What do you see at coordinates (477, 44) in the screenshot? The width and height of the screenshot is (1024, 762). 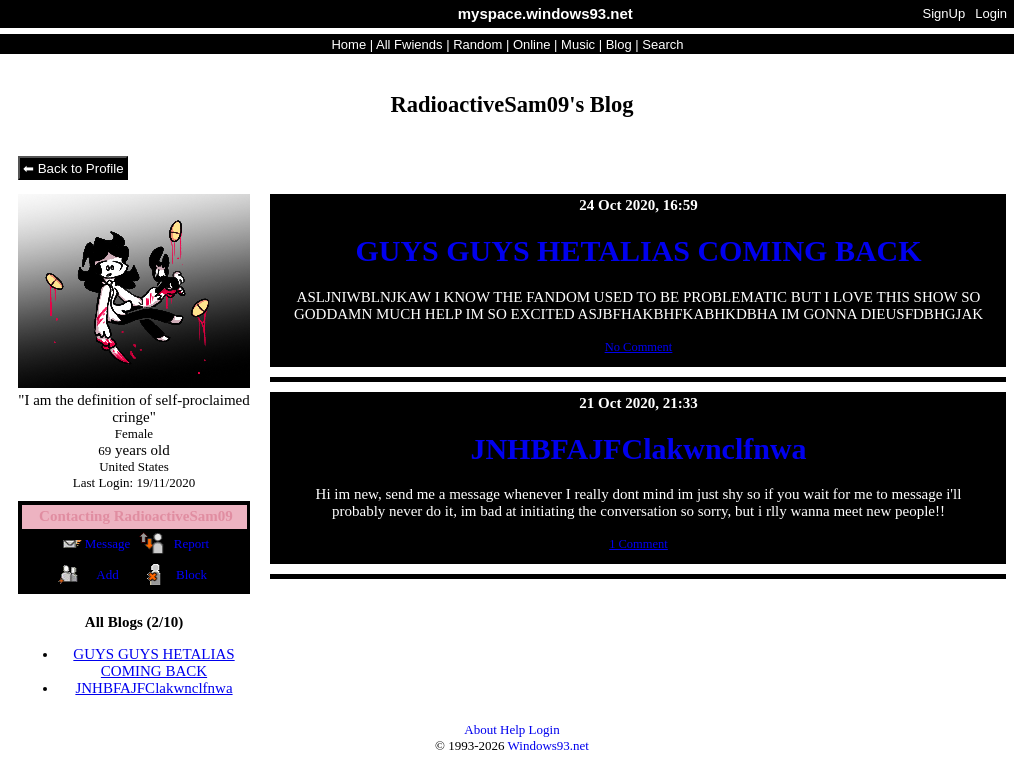 I see `Rand` at bounding box center [477, 44].